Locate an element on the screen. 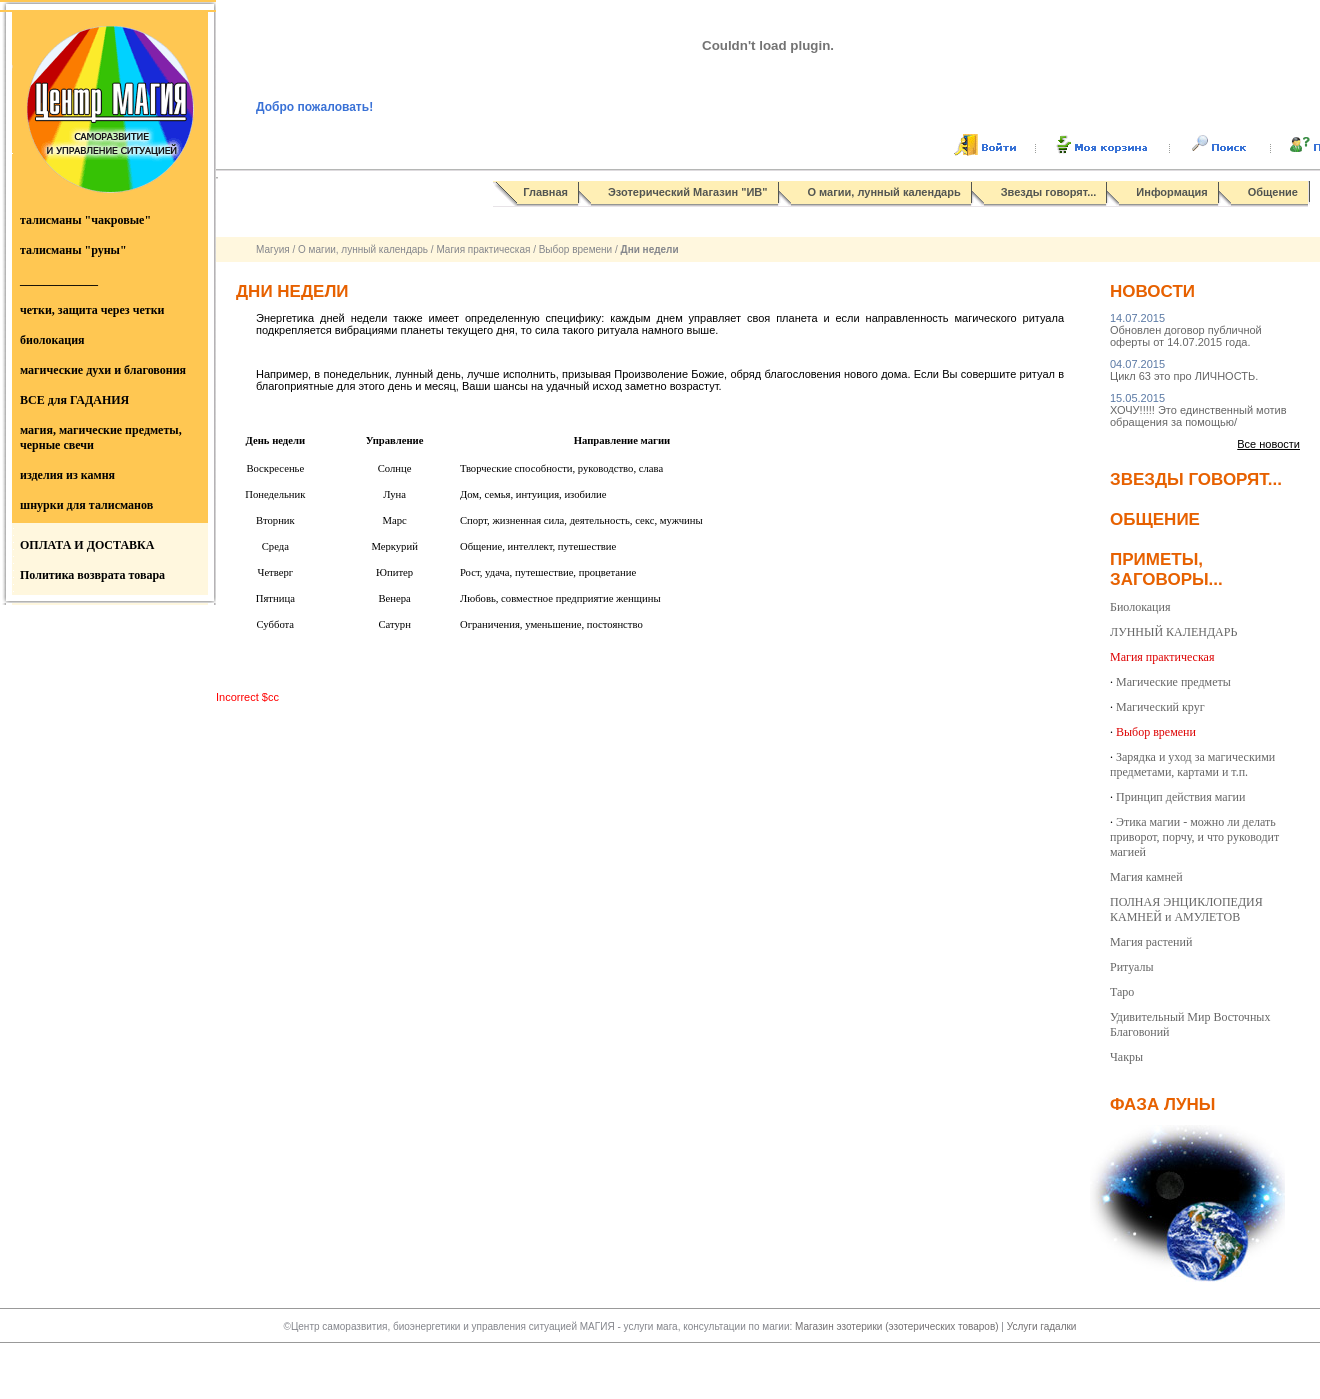 Image resolution: width=1320 pixels, height=1399 pixels. Эзотерический Магазин "ИВ" is located at coordinates (687, 192).